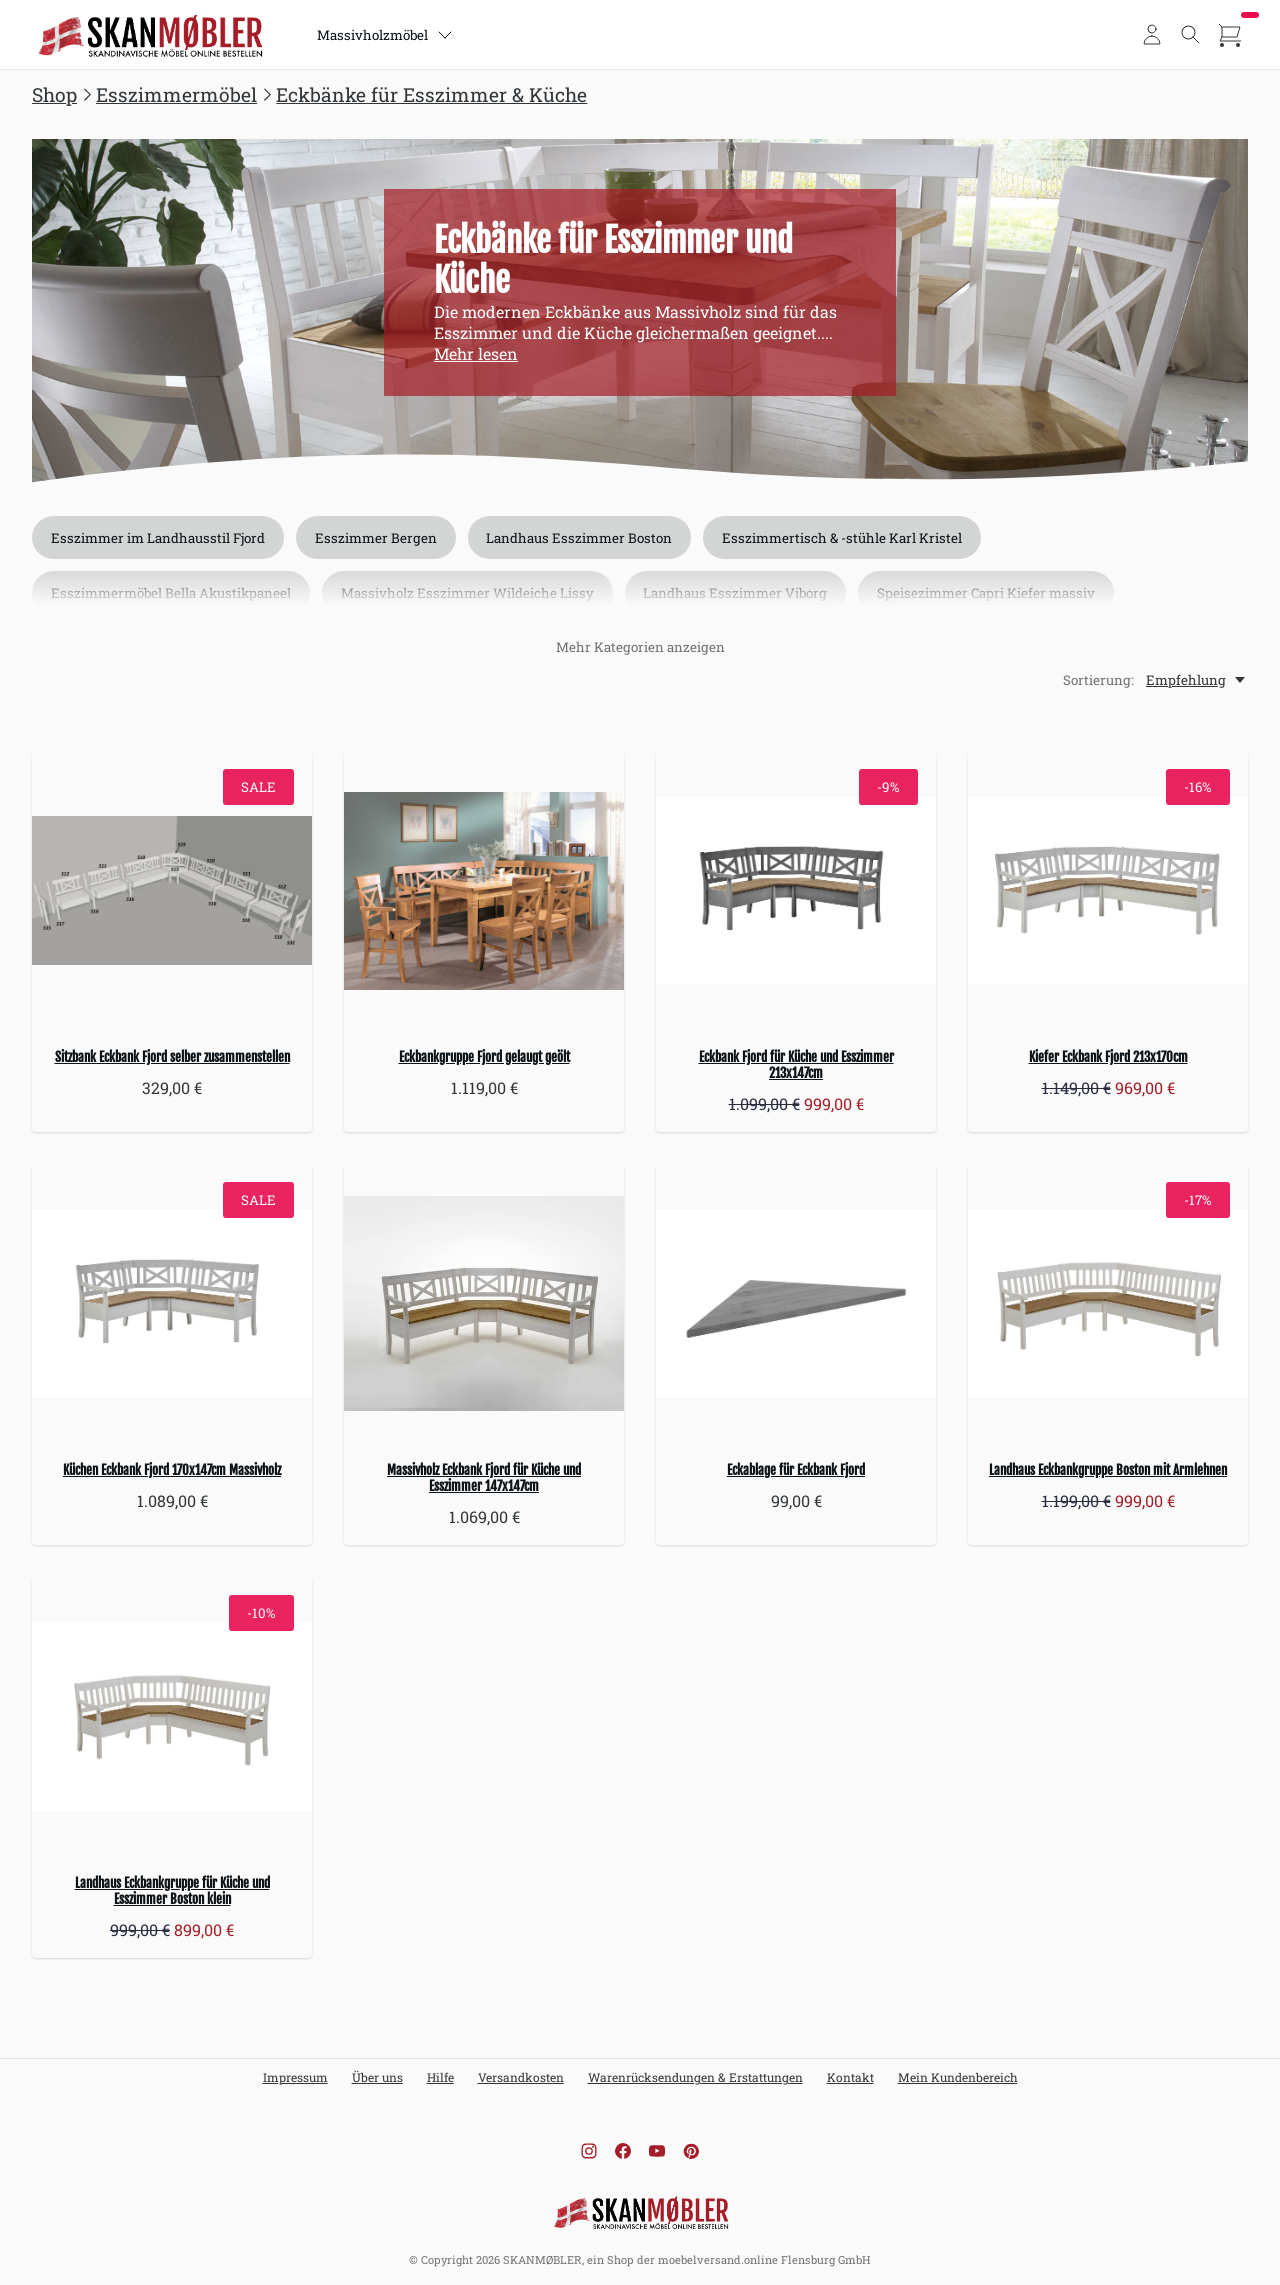 This screenshot has width=1280, height=2285. What do you see at coordinates (796, 1304) in the screenshot?
I see `[Eckablage für Eckbank Fjord]` at bounding box center [796, 1304].